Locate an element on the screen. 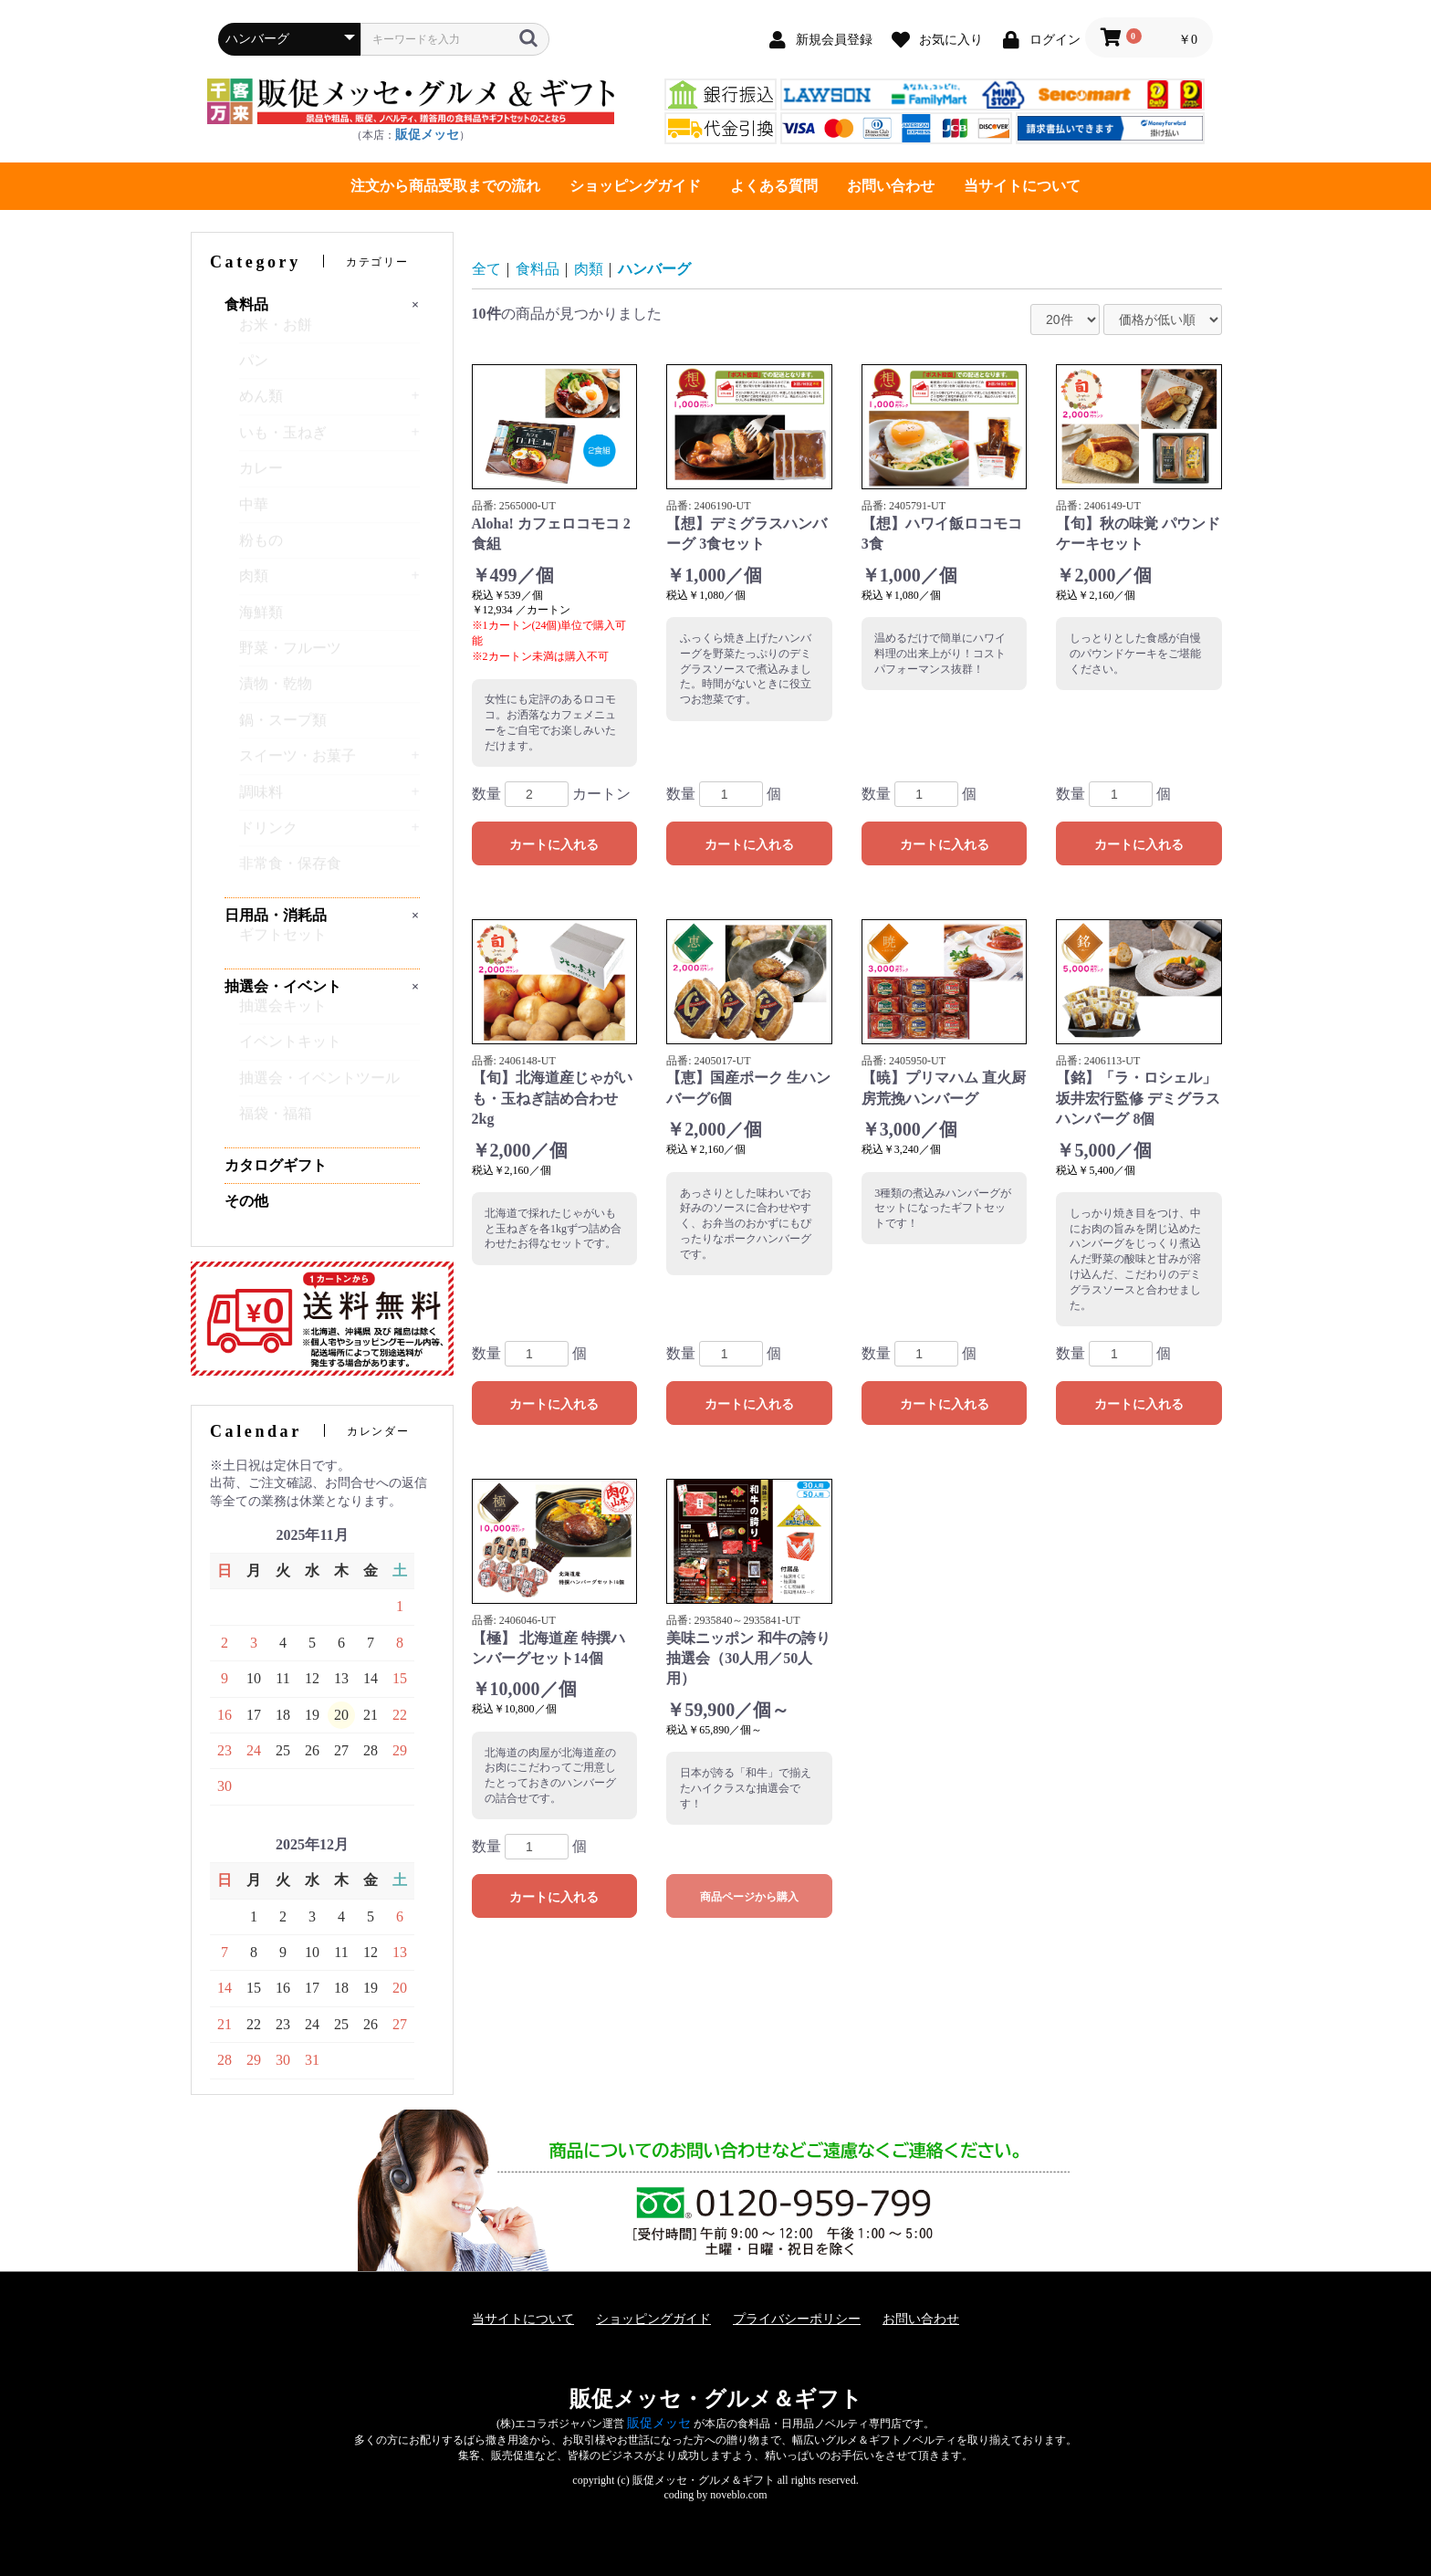 The height and width of the screenshot is (2576, 1431). 中華 is located at coordinates (253, 512).